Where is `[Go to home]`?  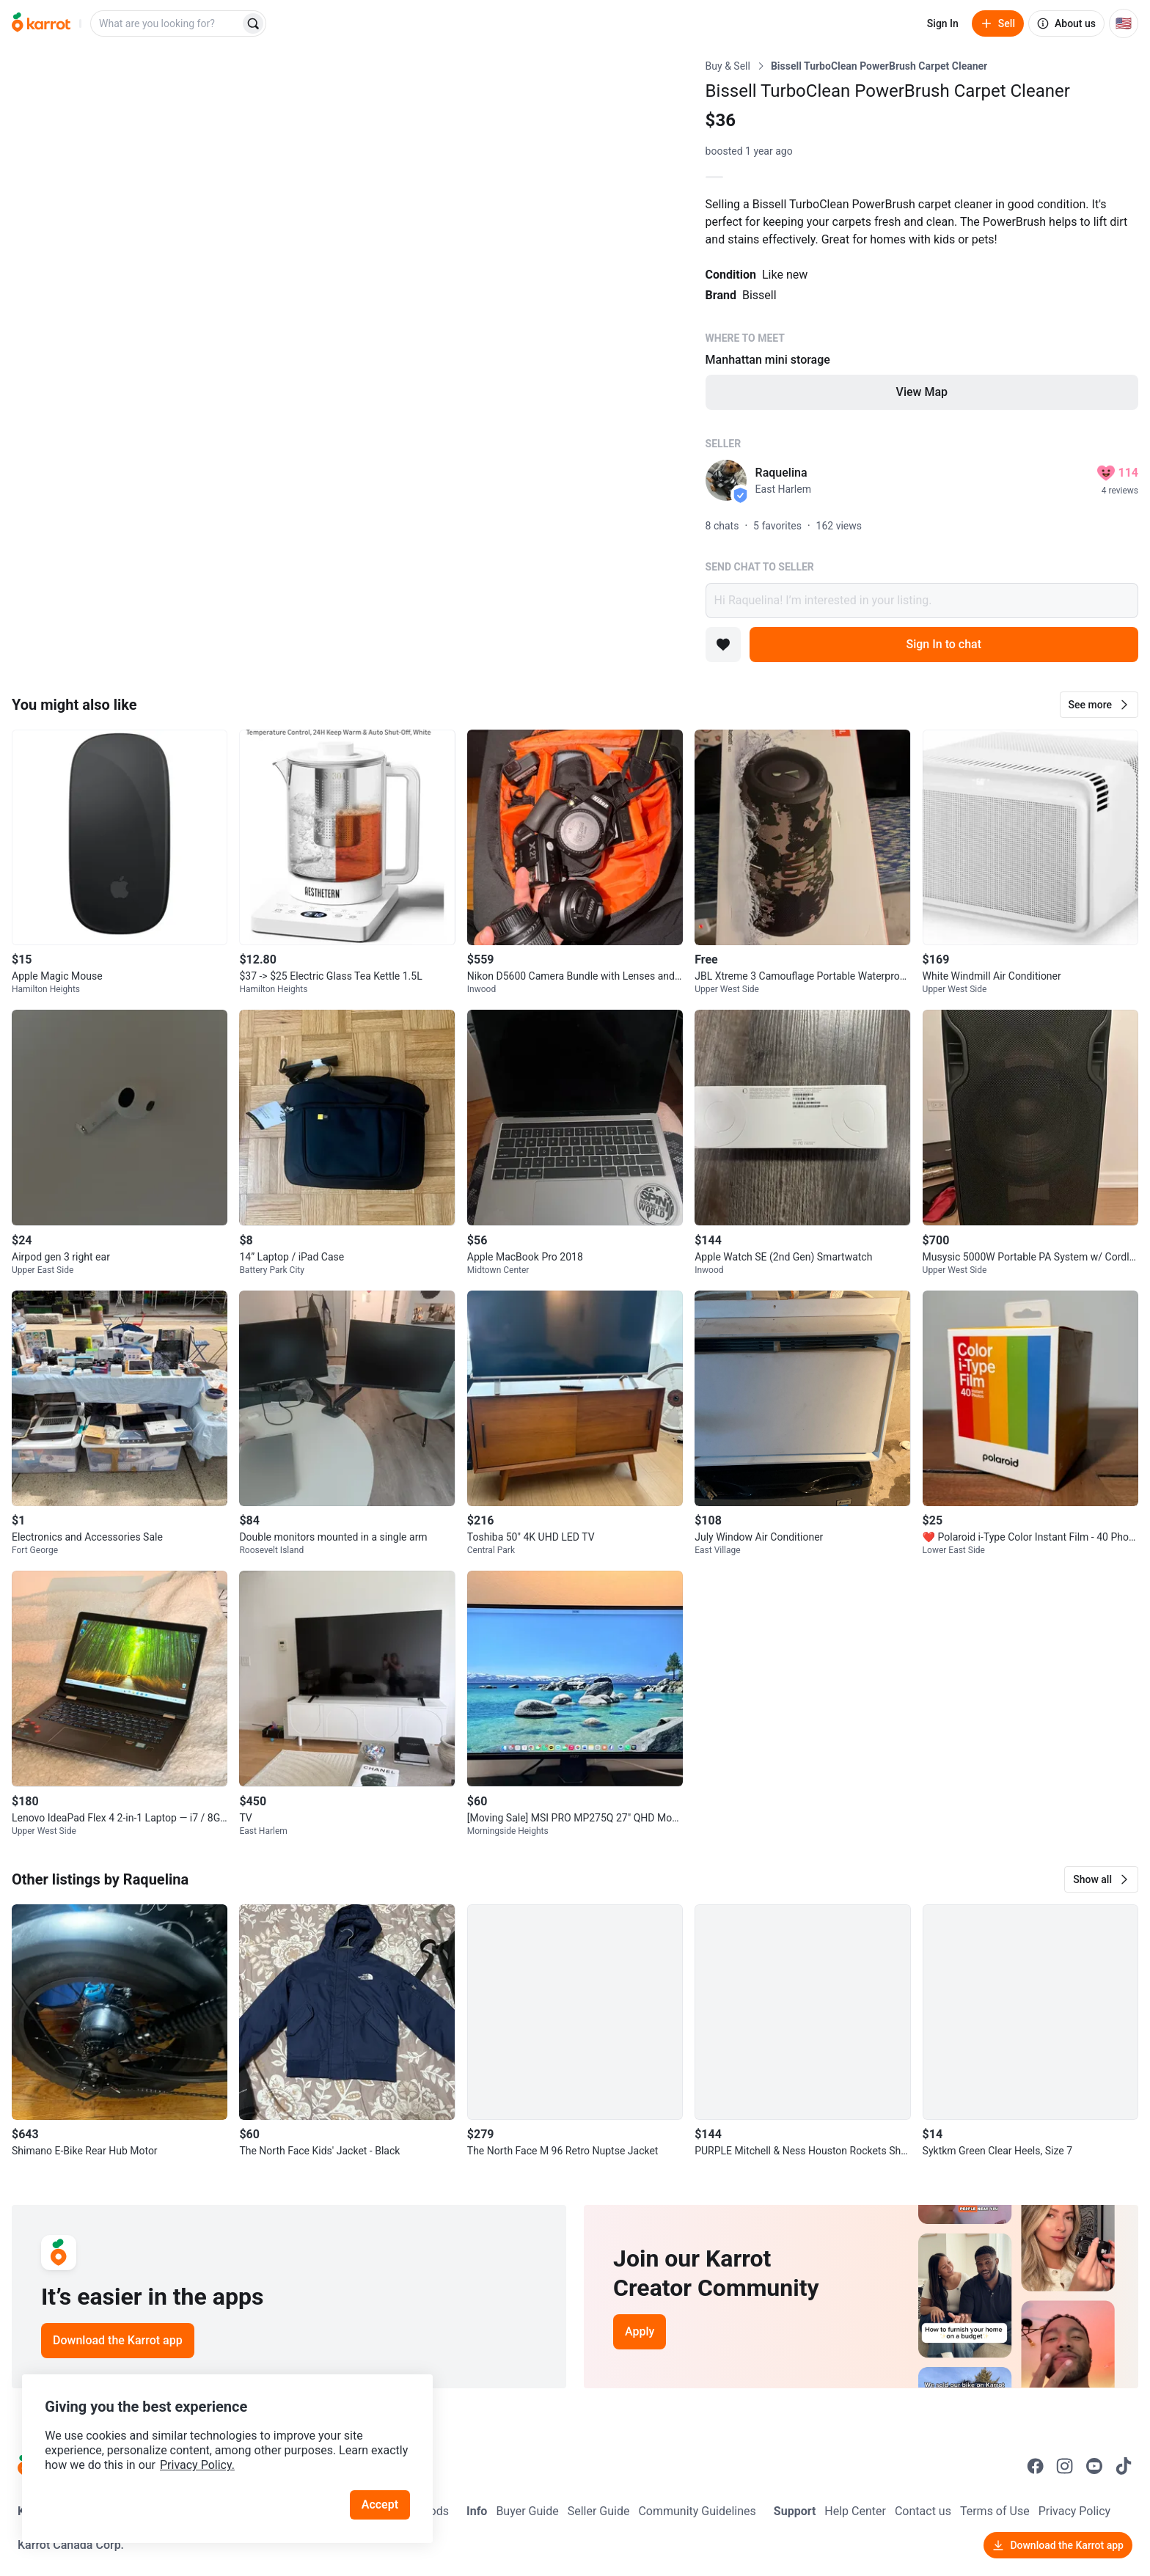 [Go to home] is located at coordinates (41, 23).